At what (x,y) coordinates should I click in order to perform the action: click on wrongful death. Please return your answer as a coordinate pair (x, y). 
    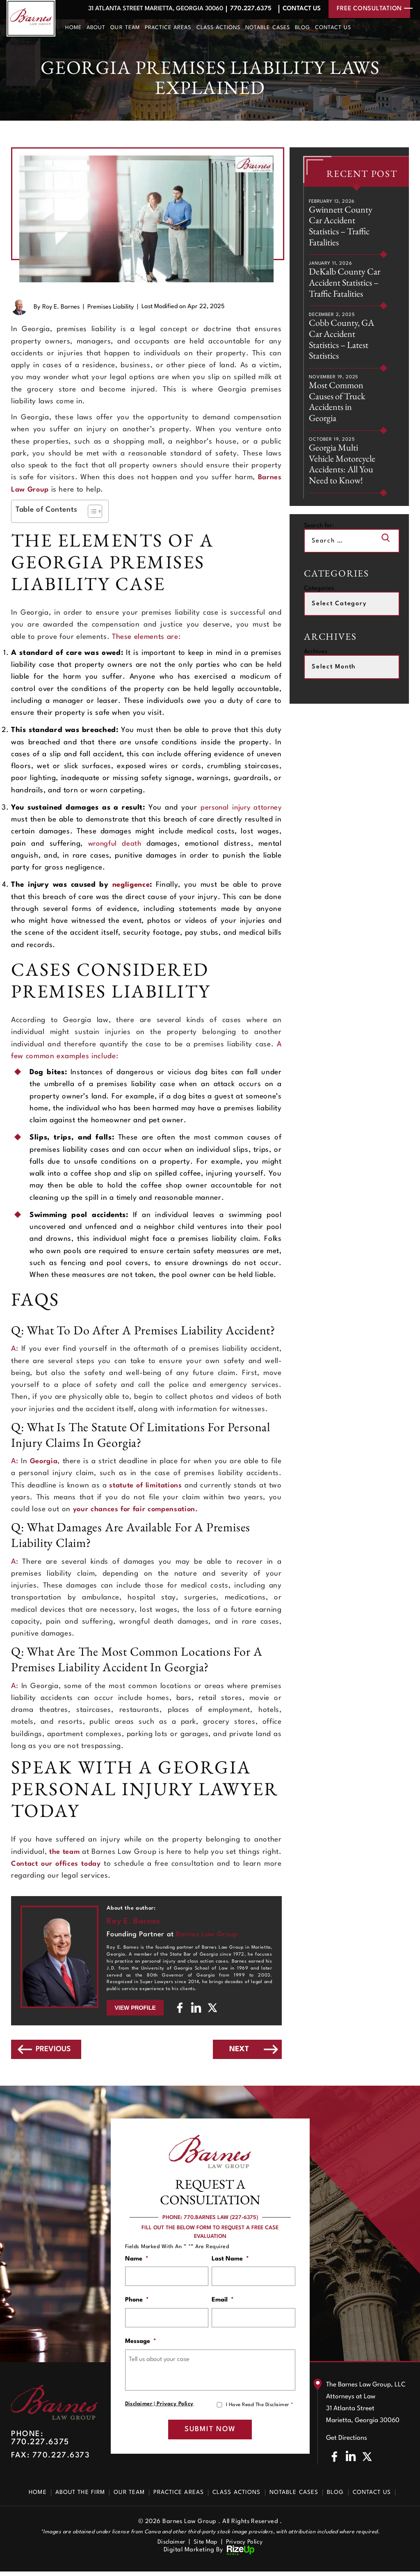
    Looking at the image, I should click on (114, 843).